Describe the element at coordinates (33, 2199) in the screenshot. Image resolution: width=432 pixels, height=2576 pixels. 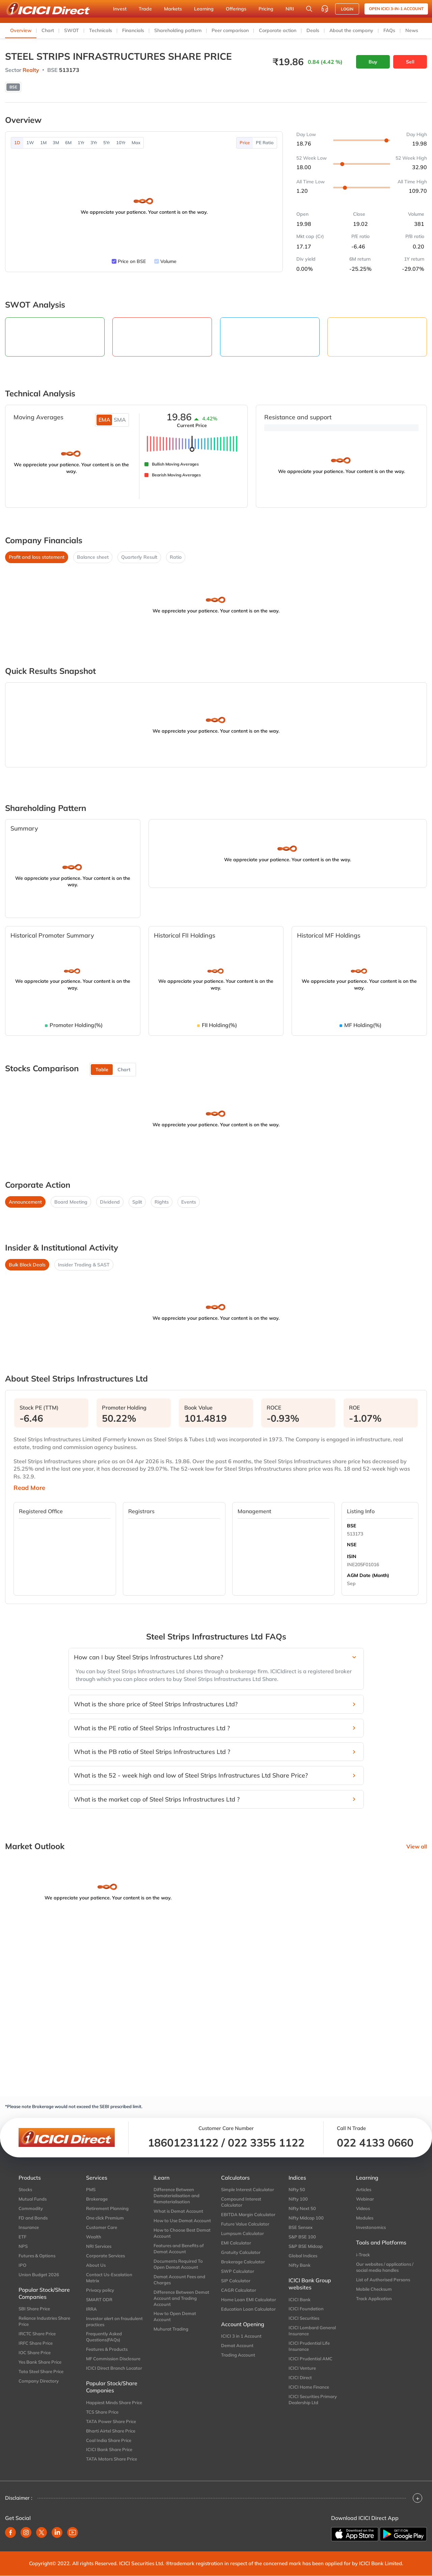
I see `Mutual Funds` at that location.